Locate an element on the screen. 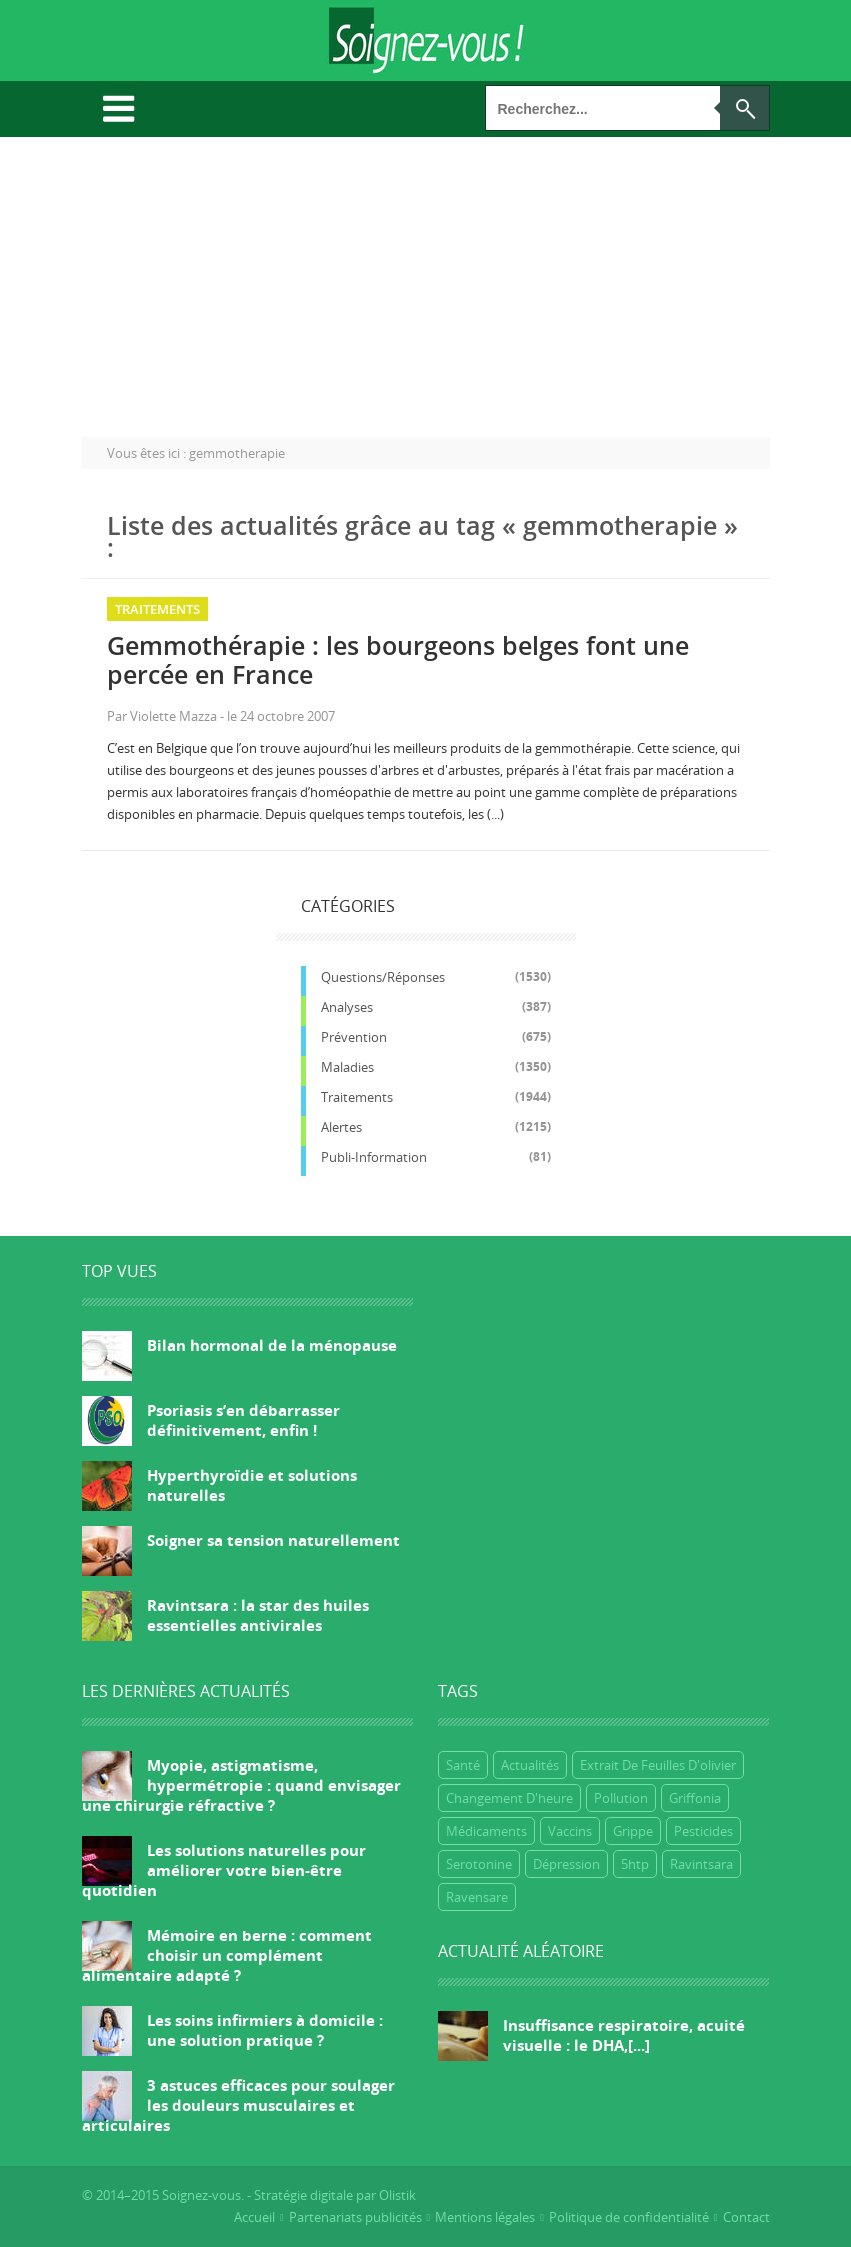 The width and height of the screenshot is (851, 2247). Ravintsara : la star des huiles essentielles antivirales is located at coordinates (258, 1615).